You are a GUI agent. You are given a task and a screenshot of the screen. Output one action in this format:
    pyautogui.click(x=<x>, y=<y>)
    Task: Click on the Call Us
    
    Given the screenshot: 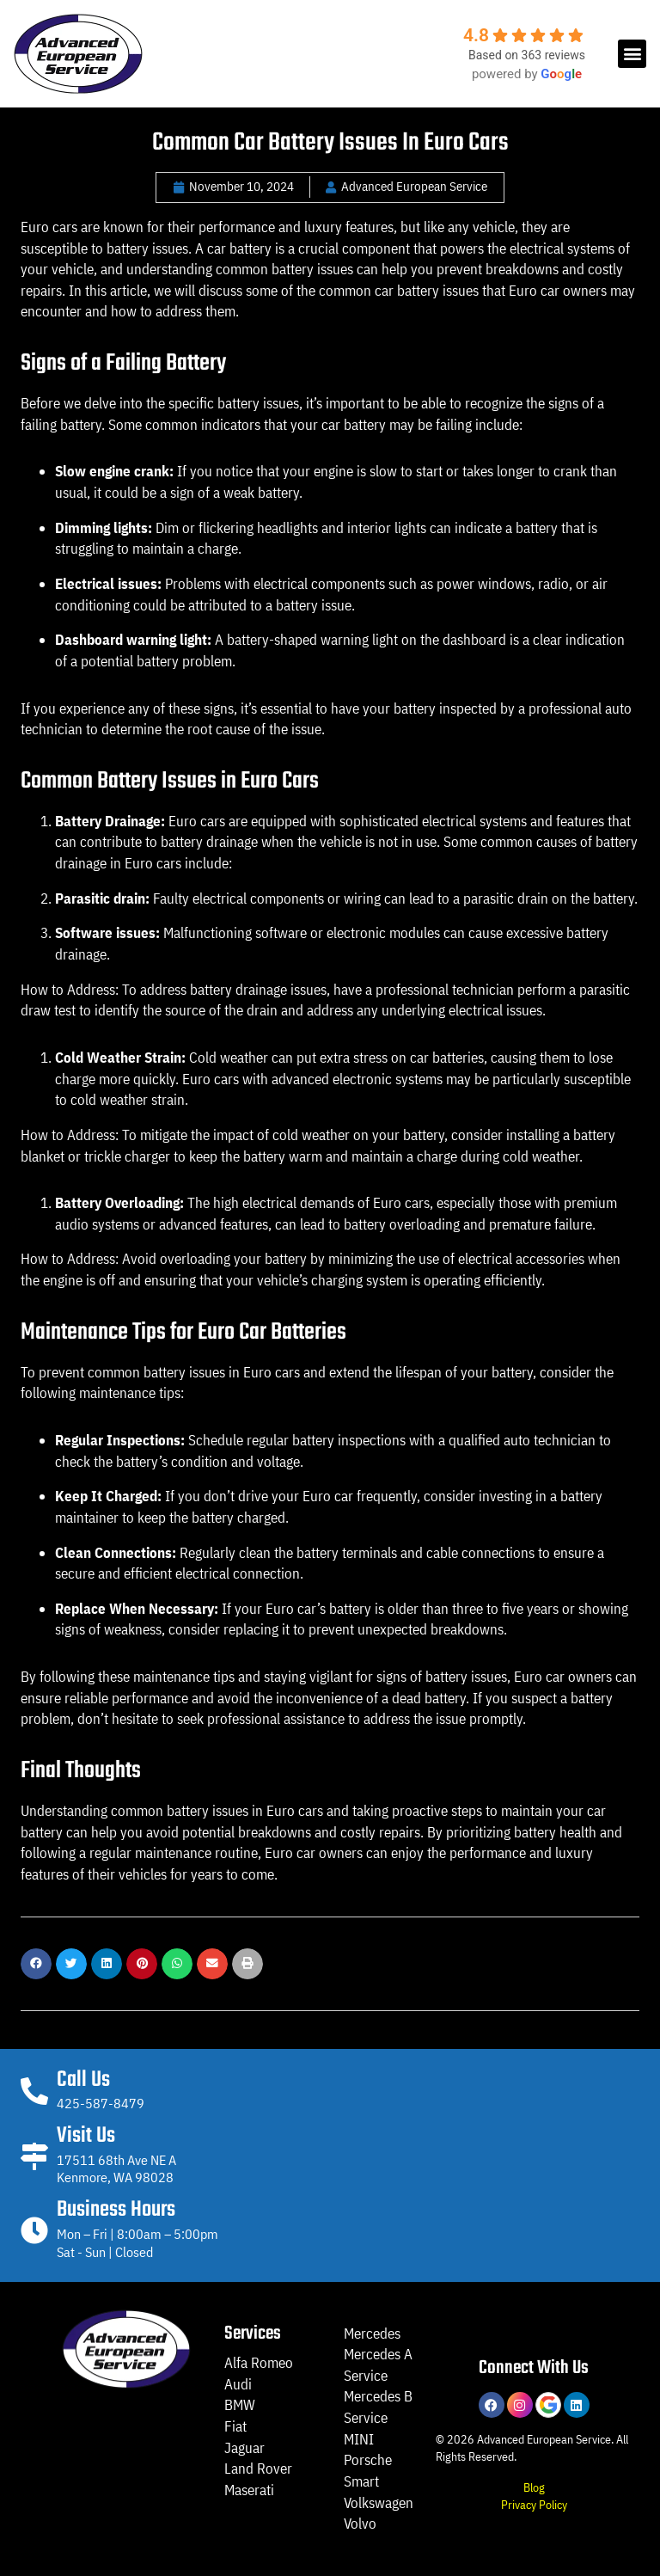 What is the action you would take?
    pyautogui.click(x=83, y=2080)
    